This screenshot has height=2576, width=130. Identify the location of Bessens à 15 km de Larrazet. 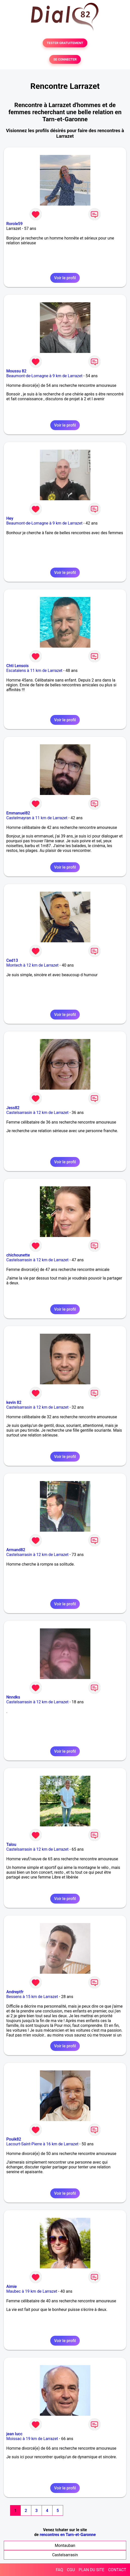
(32, 1996).